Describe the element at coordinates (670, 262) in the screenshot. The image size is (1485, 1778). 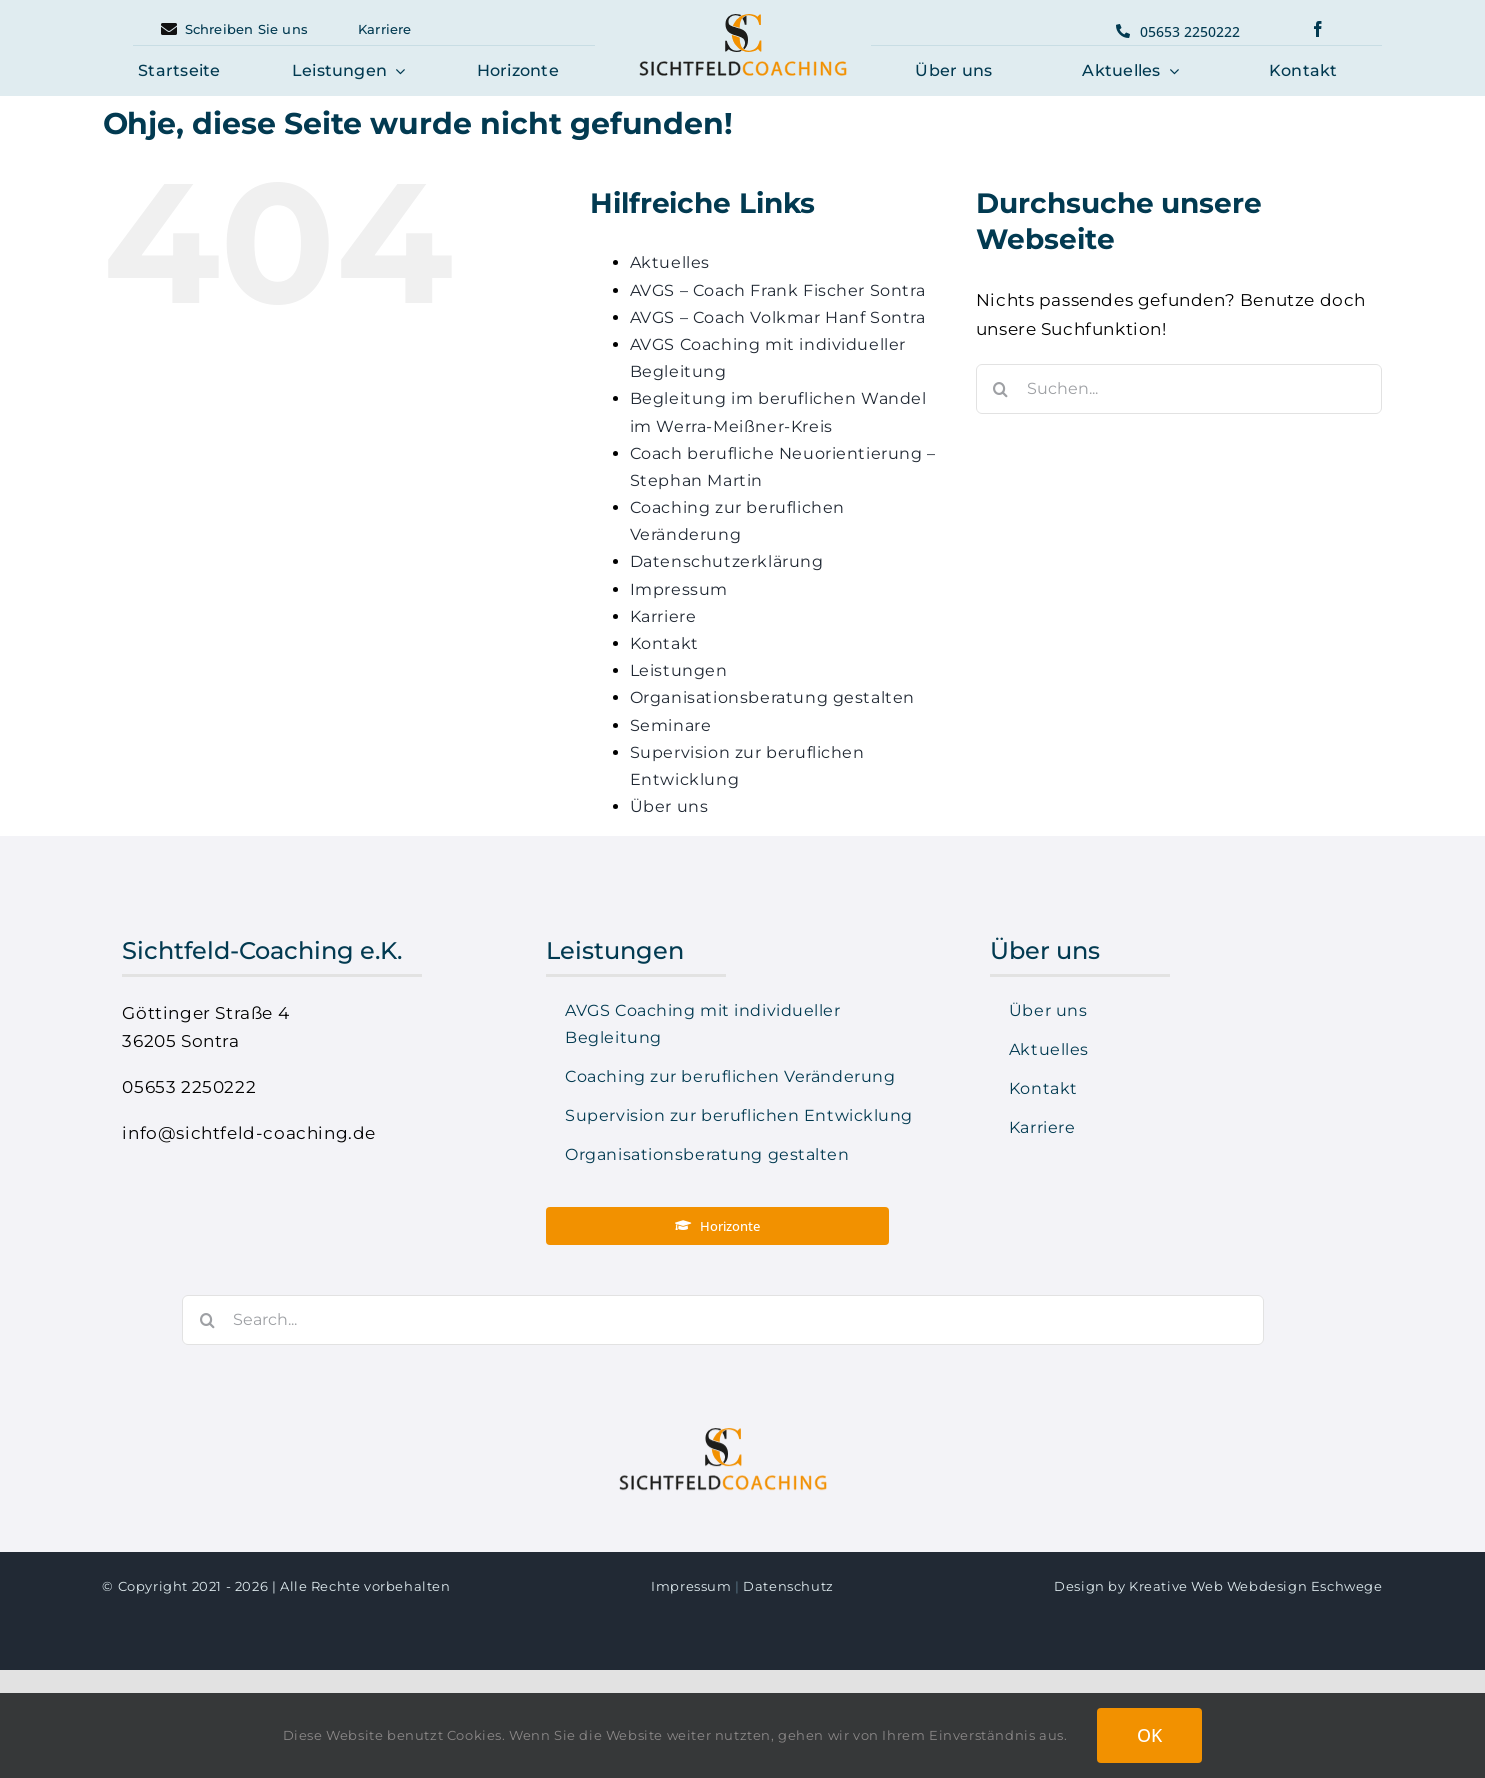
I see `Aktuelles` at that location.